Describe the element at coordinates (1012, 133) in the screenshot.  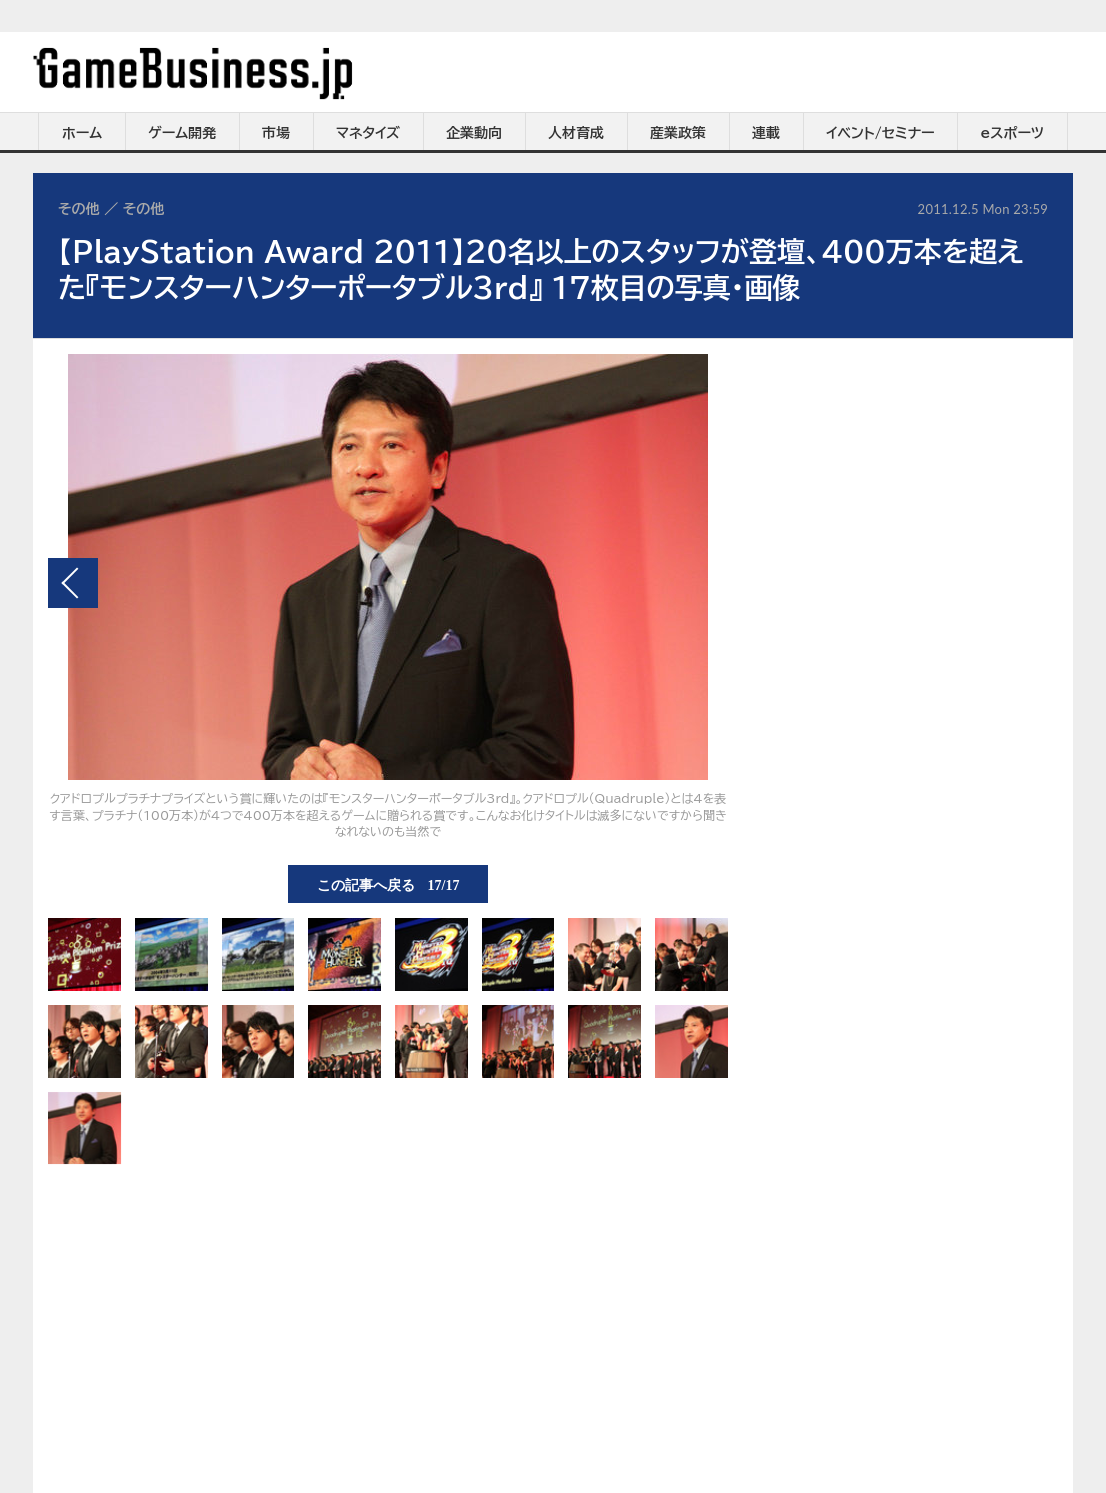
I see `eスポーツ` at that location.